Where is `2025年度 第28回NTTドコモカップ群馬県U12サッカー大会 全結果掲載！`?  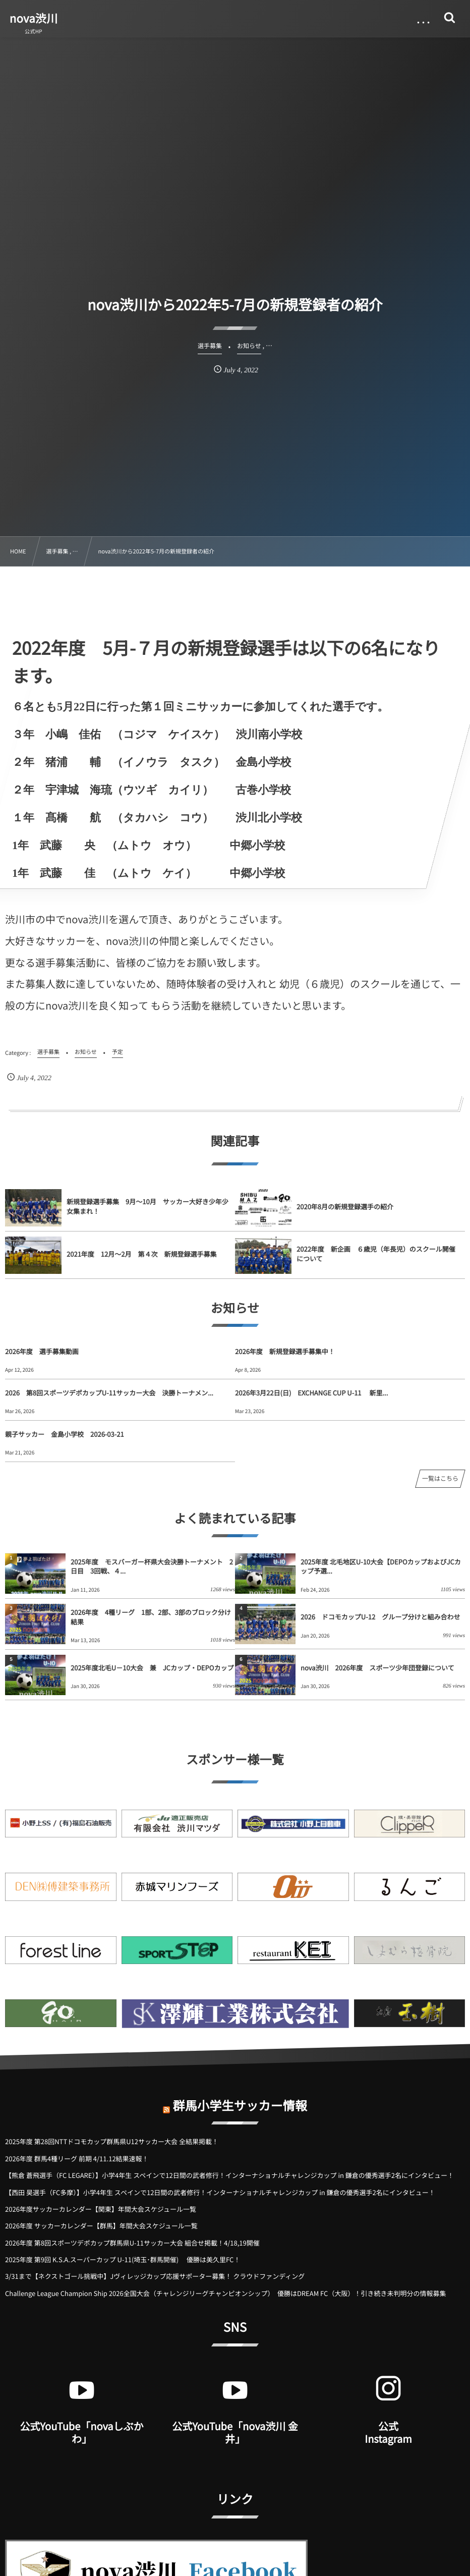
2025年度 第28回NTTドコモカップ群馬県U12サッカー大会 全結果掲載！ is located at coordinates (111, 2141).